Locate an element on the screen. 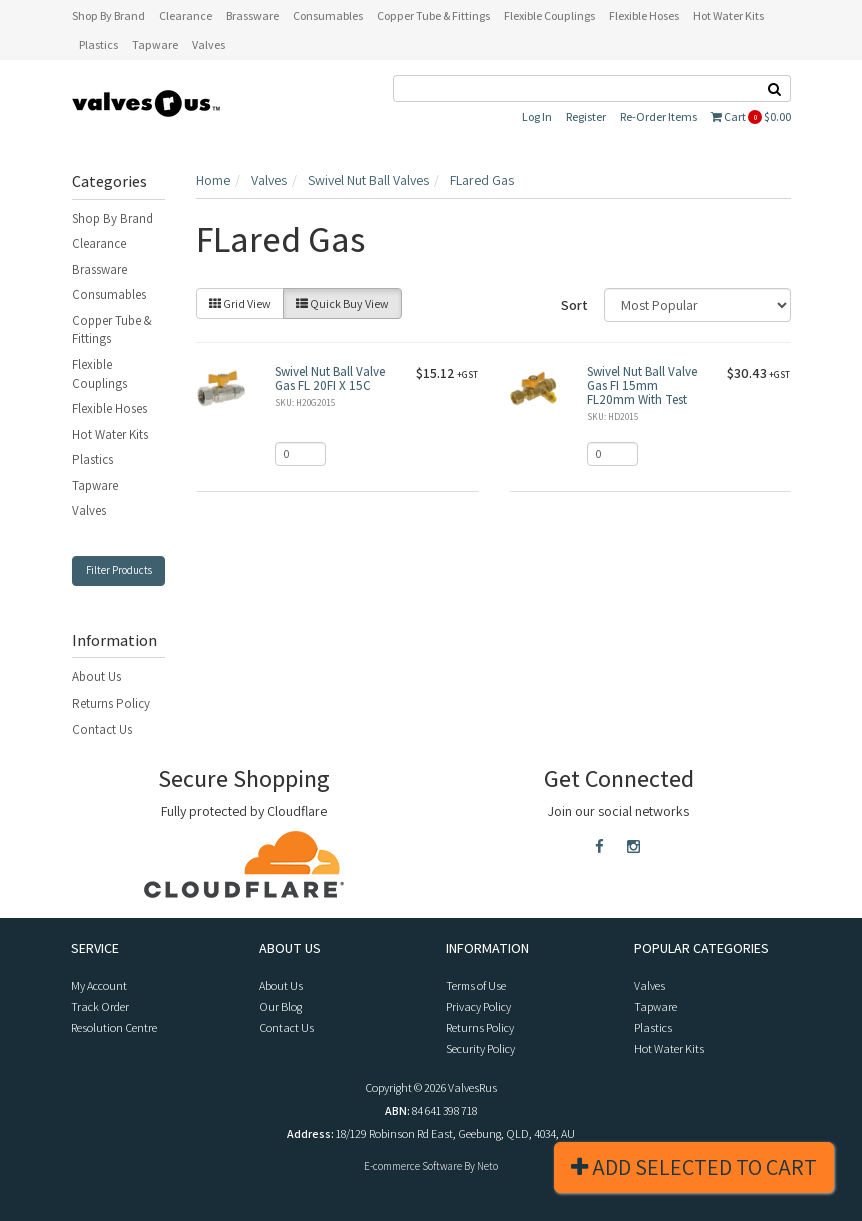 The height and width of the screenshot is (1221, 862). Flexible Hoses [button] is located at coordinates (644, 15).